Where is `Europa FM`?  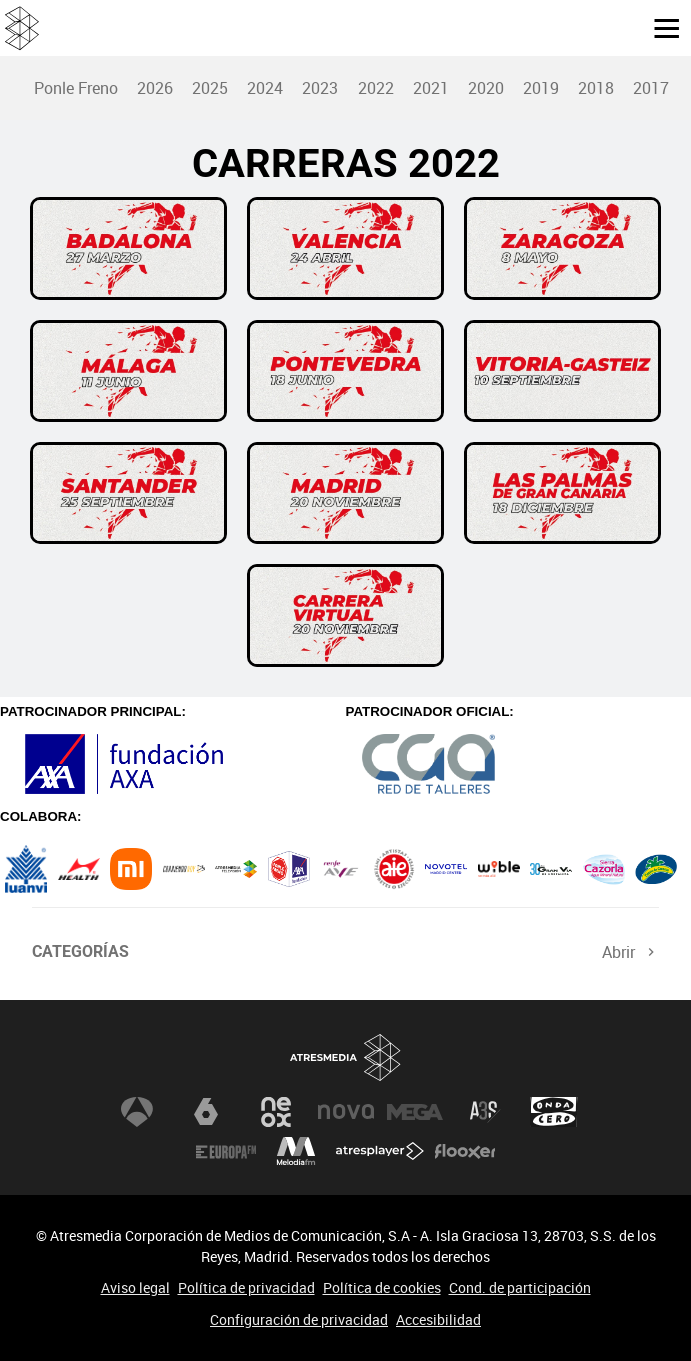
Europa FM is located at coordinates (226, 1152).